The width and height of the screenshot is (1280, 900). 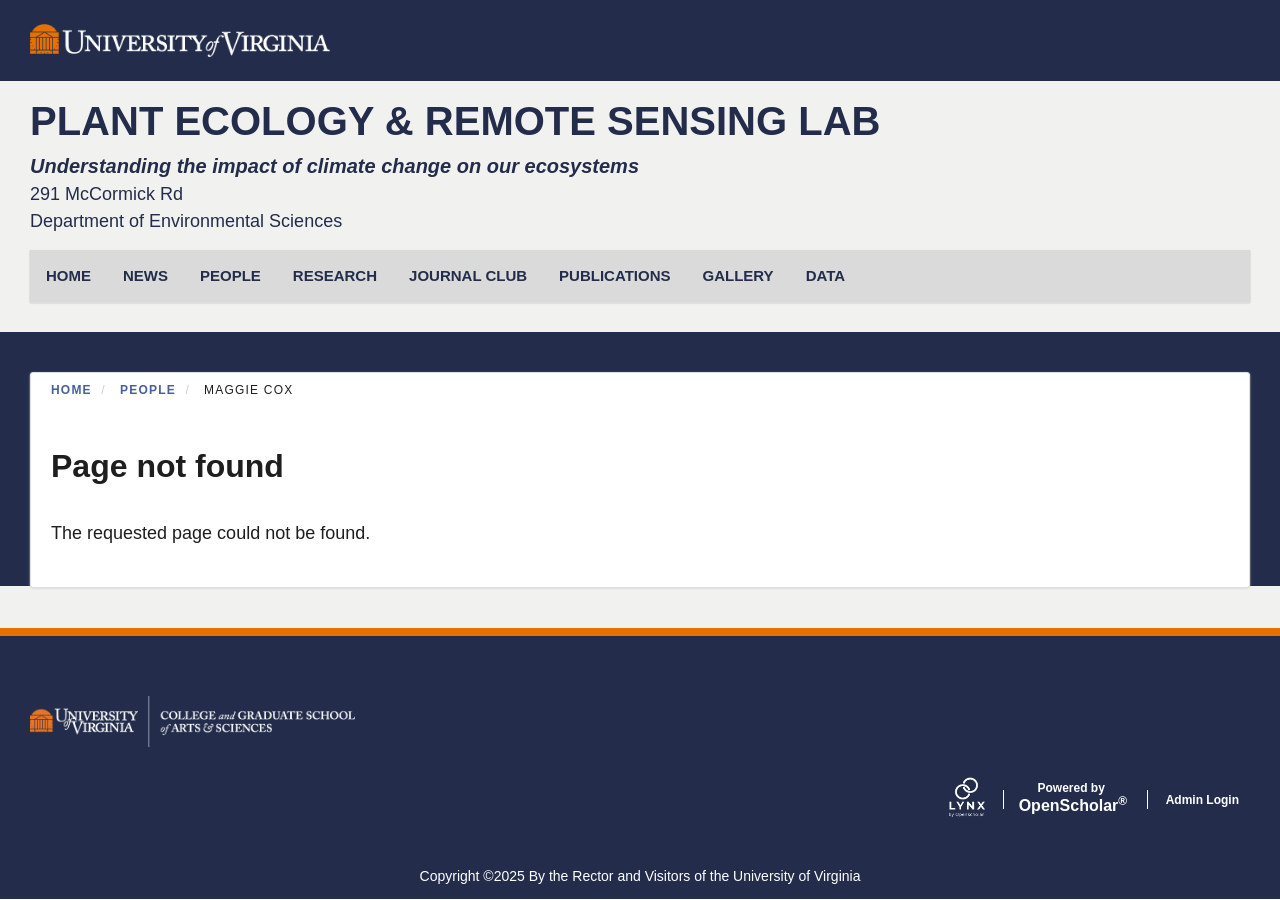 What do you see at coordinates (230, 275) in the screenshot?
I see `People` at bounding box center [230, 275].